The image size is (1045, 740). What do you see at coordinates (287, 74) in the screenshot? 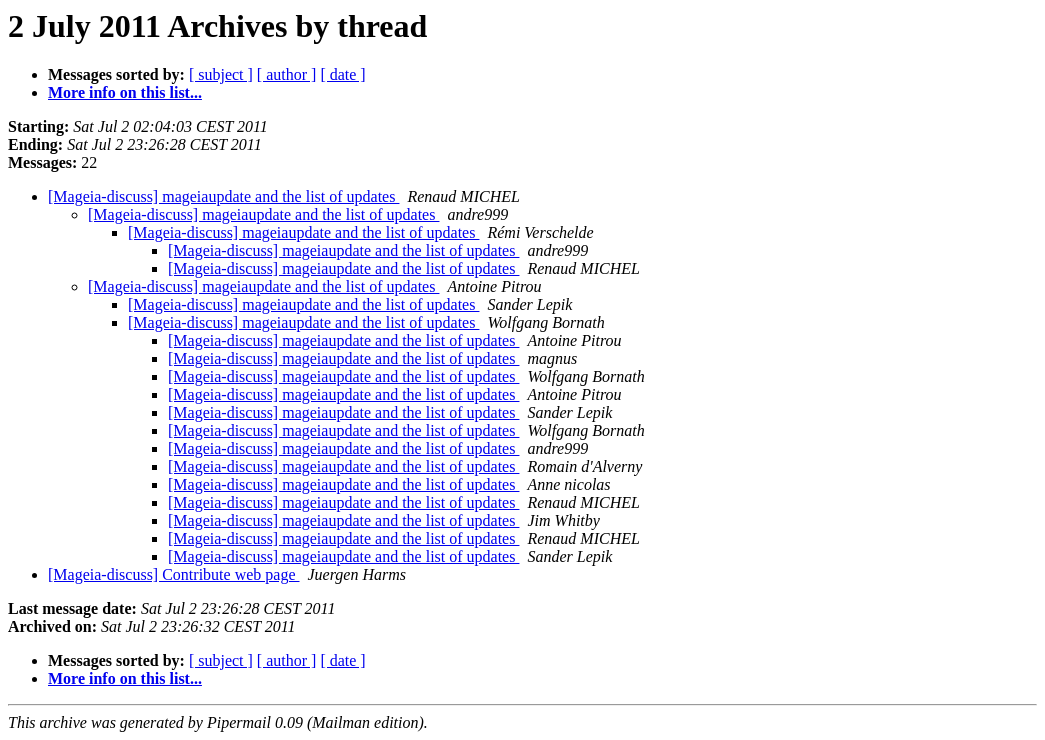
I see `[ author ]` at bounding box center [287, 74].